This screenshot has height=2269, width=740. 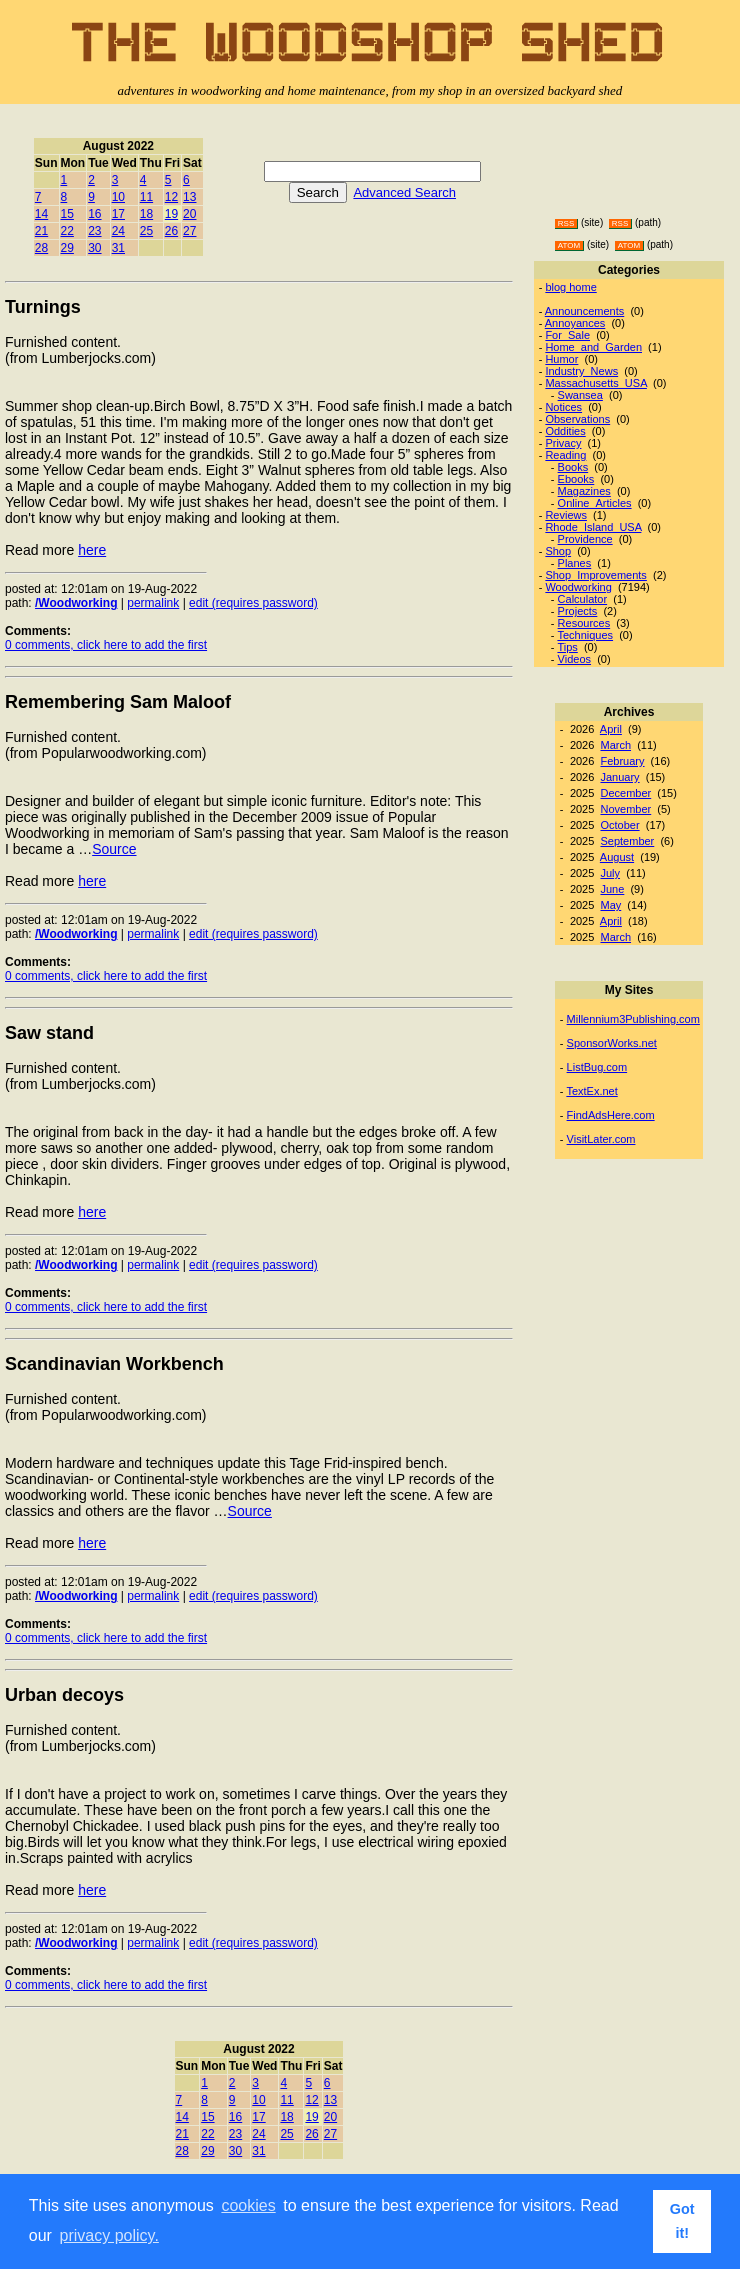 What do you see at coordinates (682, 2221) in the screenshot?
I see `Got it! [button]` at bounding box center [682, 2221].